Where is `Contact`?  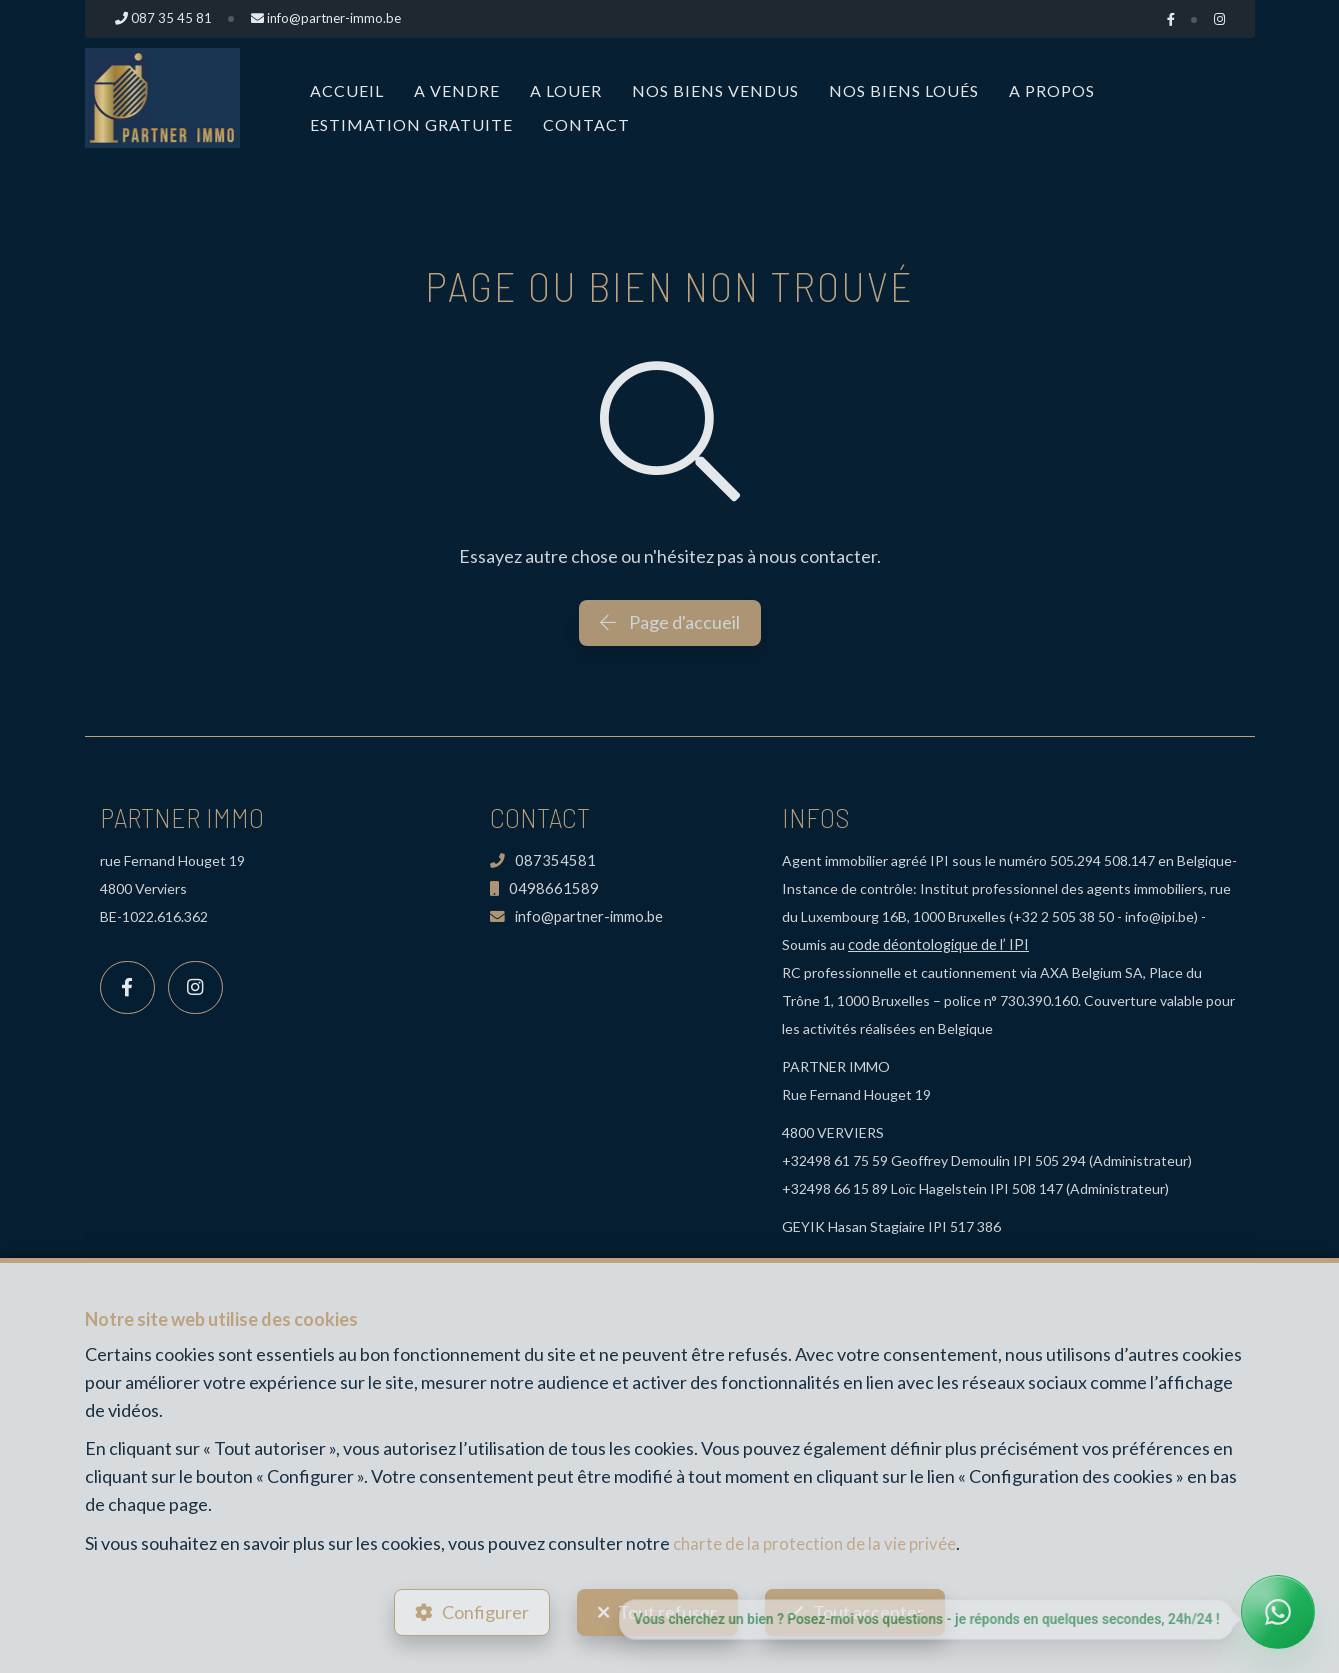
Contact is located at coordinates (586, 124).